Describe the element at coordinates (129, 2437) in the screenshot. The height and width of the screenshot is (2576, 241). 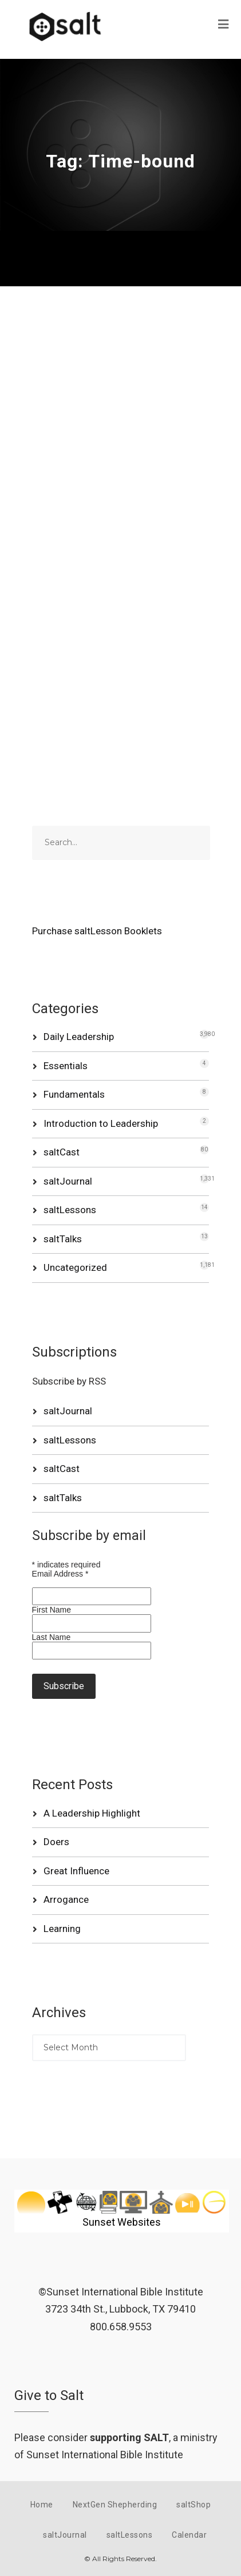
I see `supporting SALT` at that location.